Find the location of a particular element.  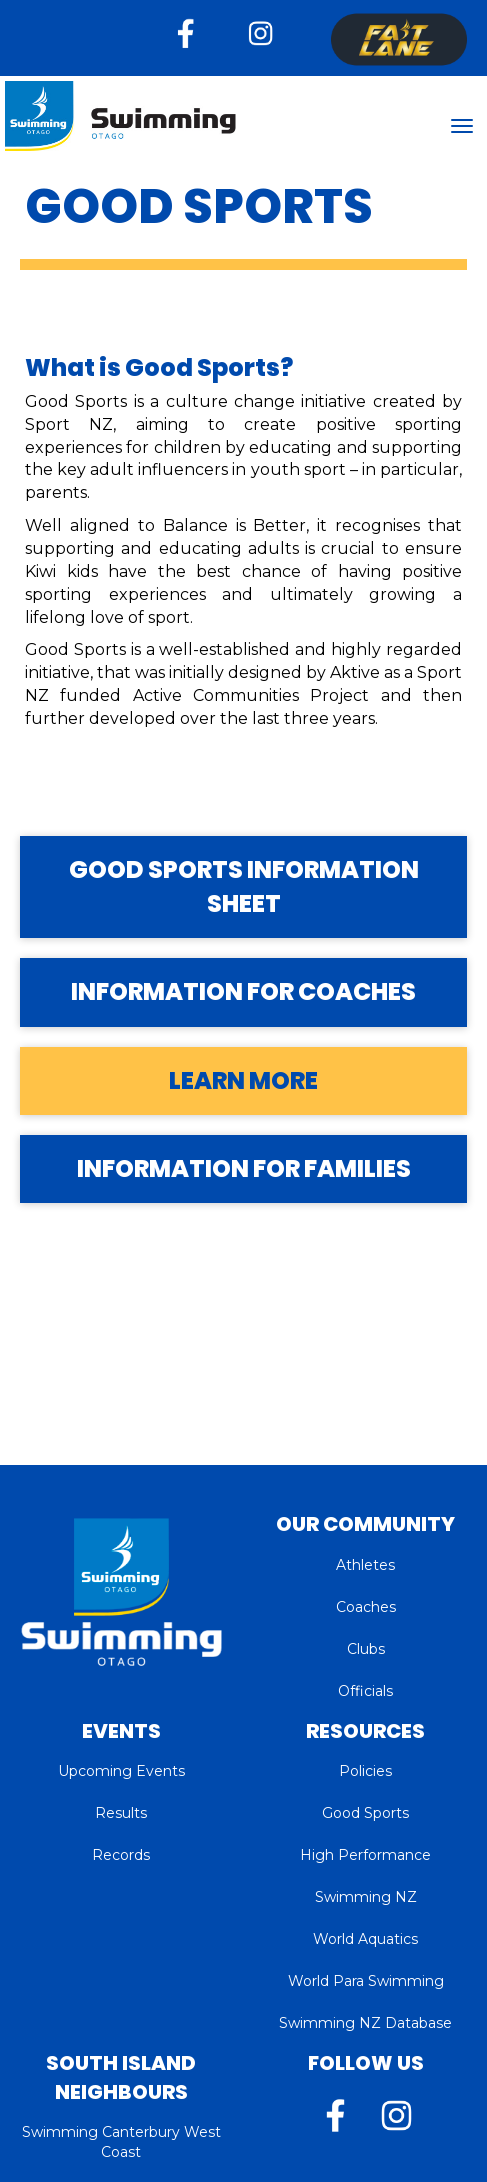

LEARN MORE is located at coordinates (243, 1080).